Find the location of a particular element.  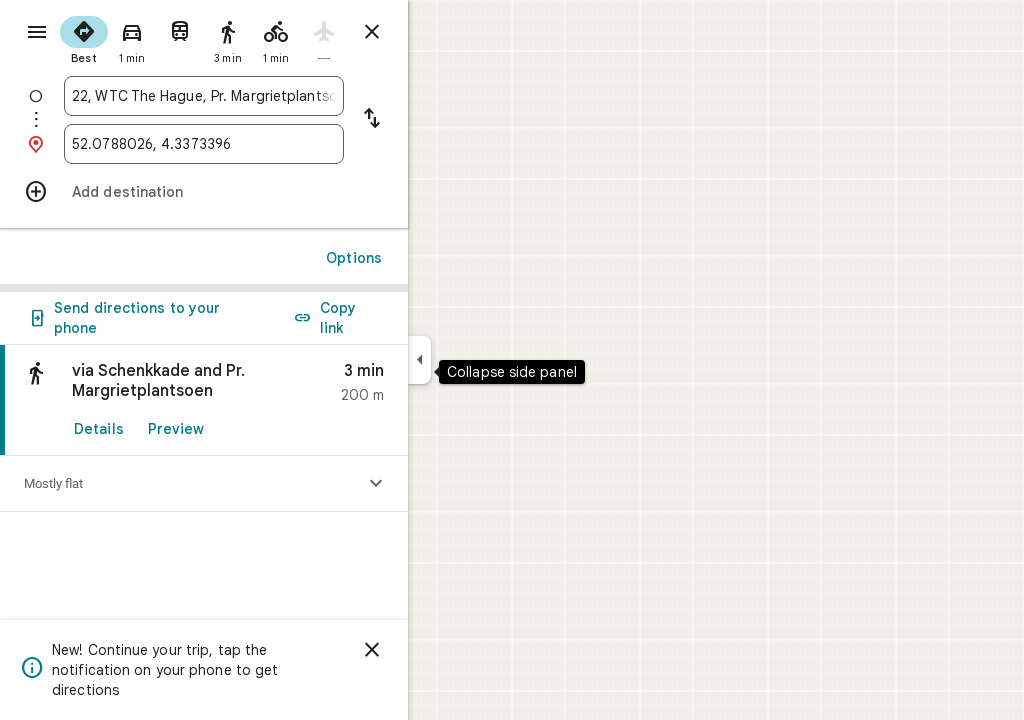

[Destination 52.0788026, 4.3373396] is located at coordinates (276, 144).